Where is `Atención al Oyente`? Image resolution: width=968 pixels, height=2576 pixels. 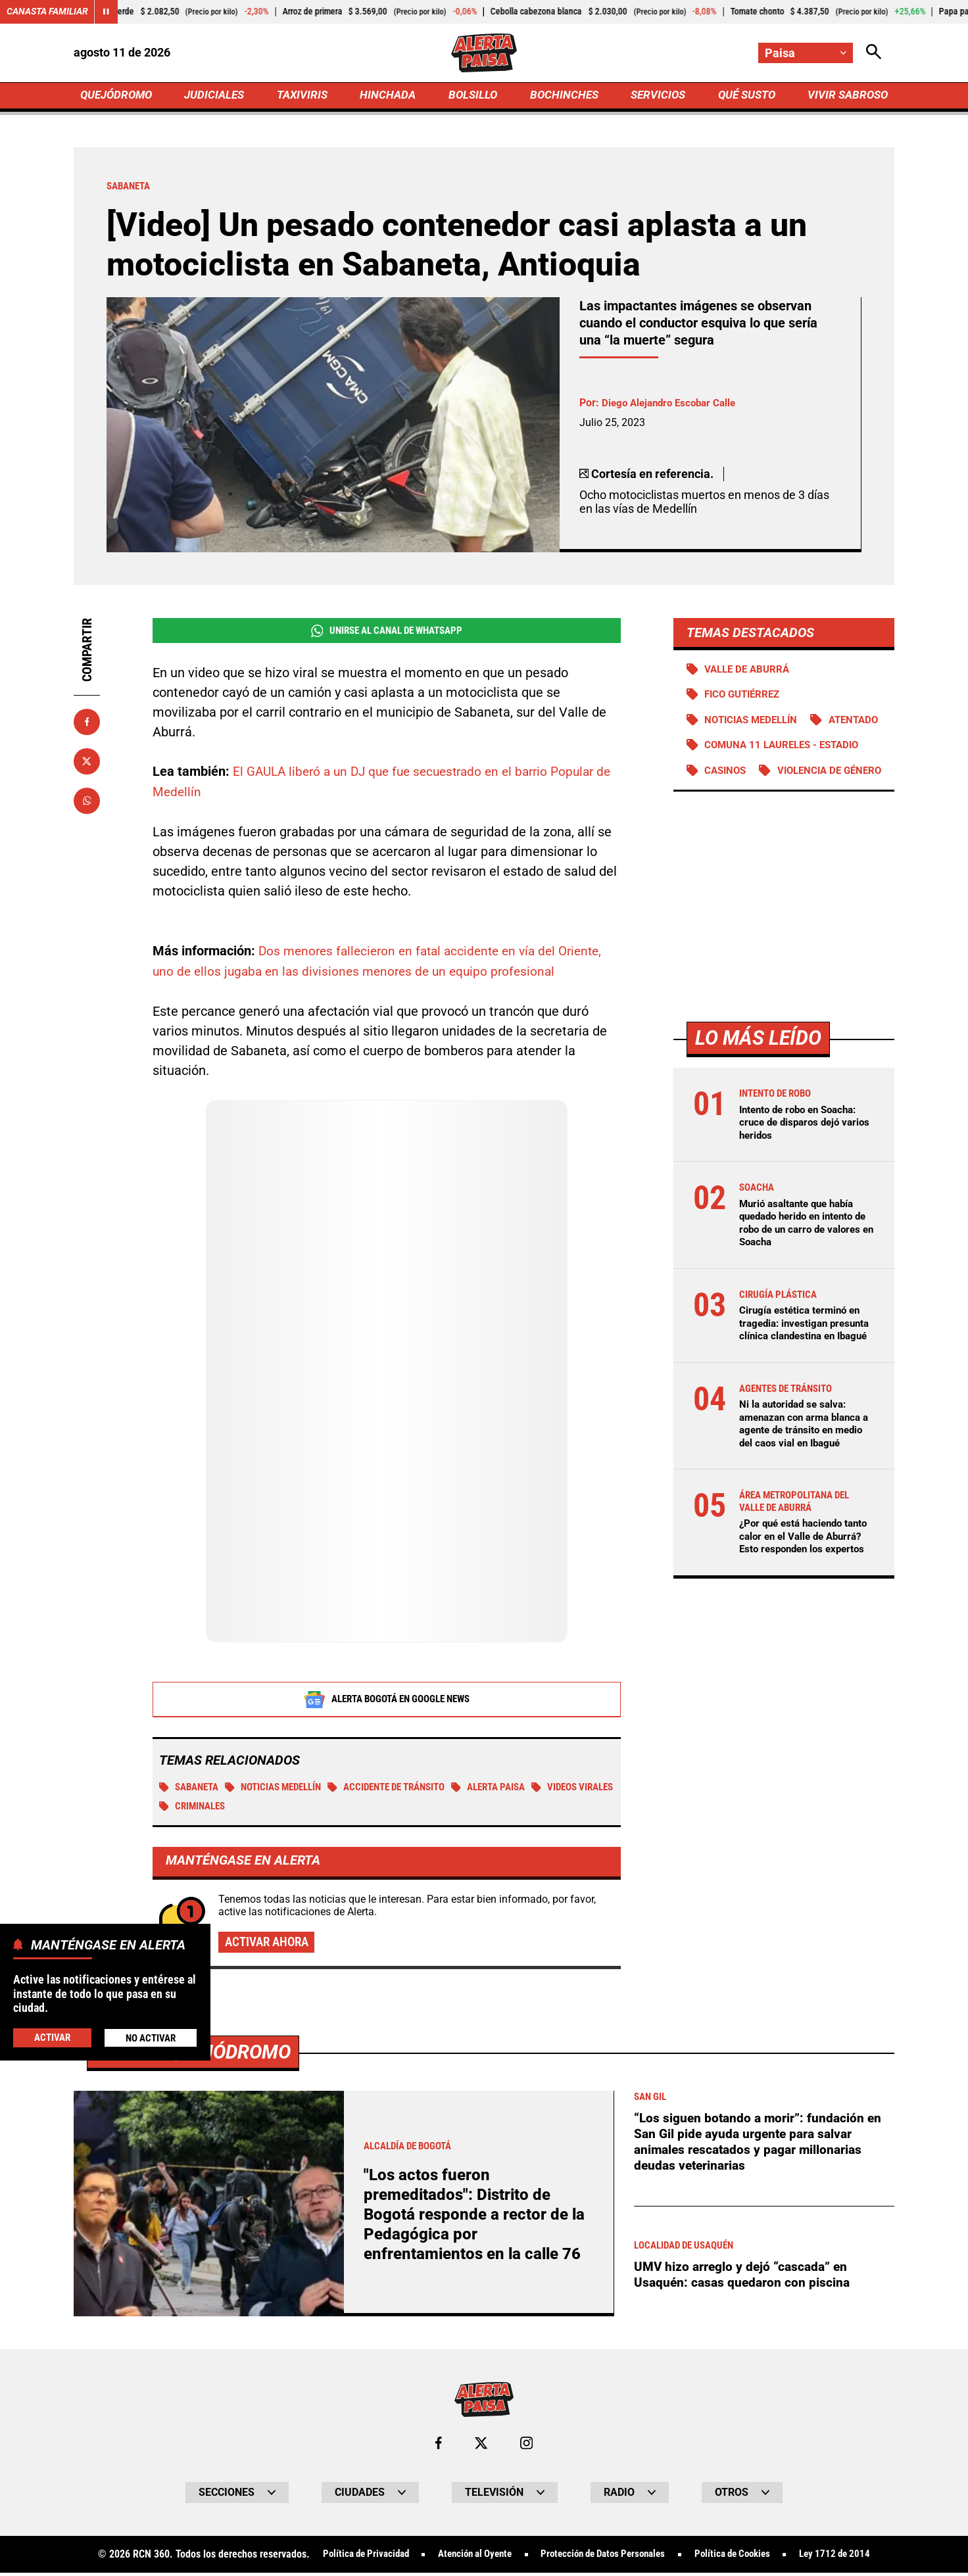 Atención al Oyente is located at coordinates (467, 2557).